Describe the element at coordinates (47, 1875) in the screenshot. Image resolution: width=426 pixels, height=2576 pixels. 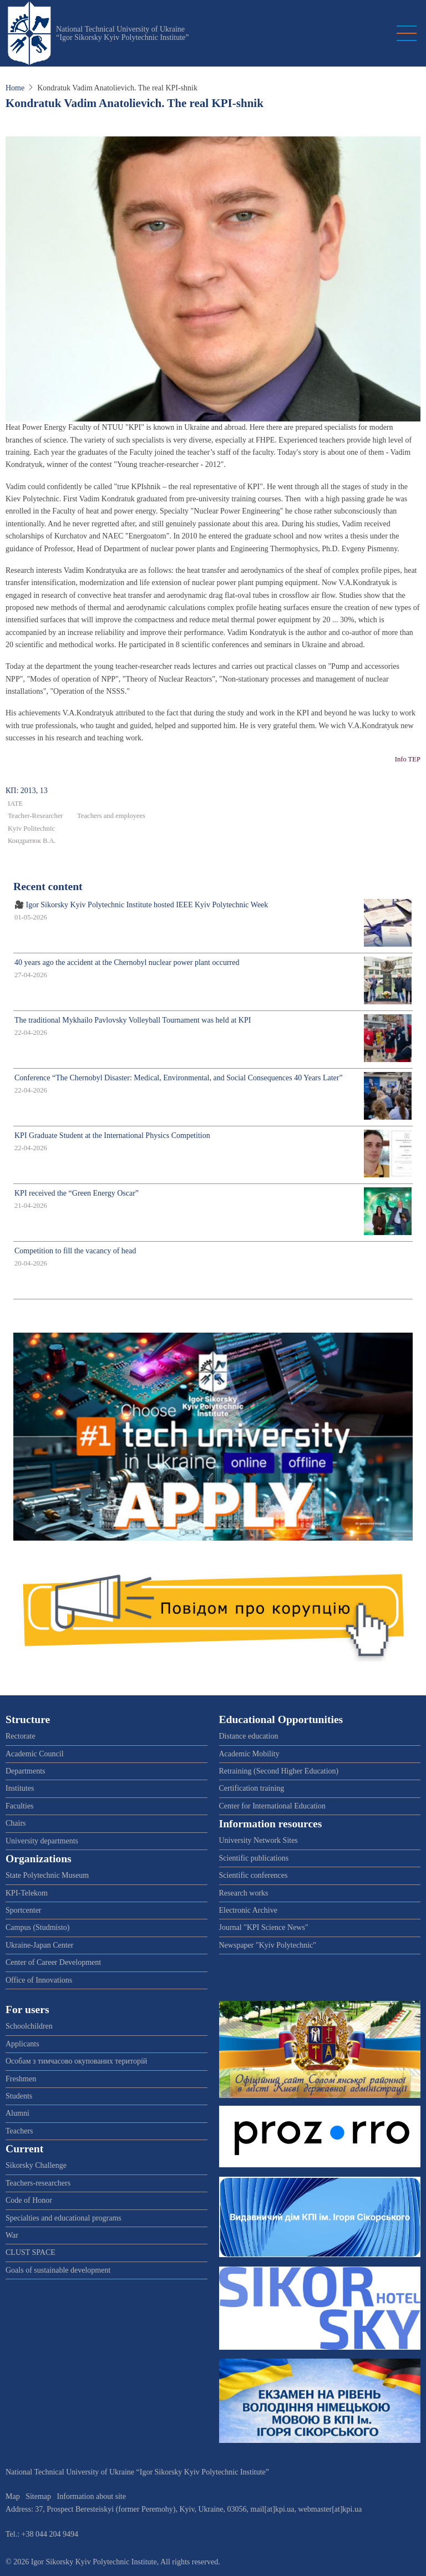
I see `State Polytechnic Museum` at that location.